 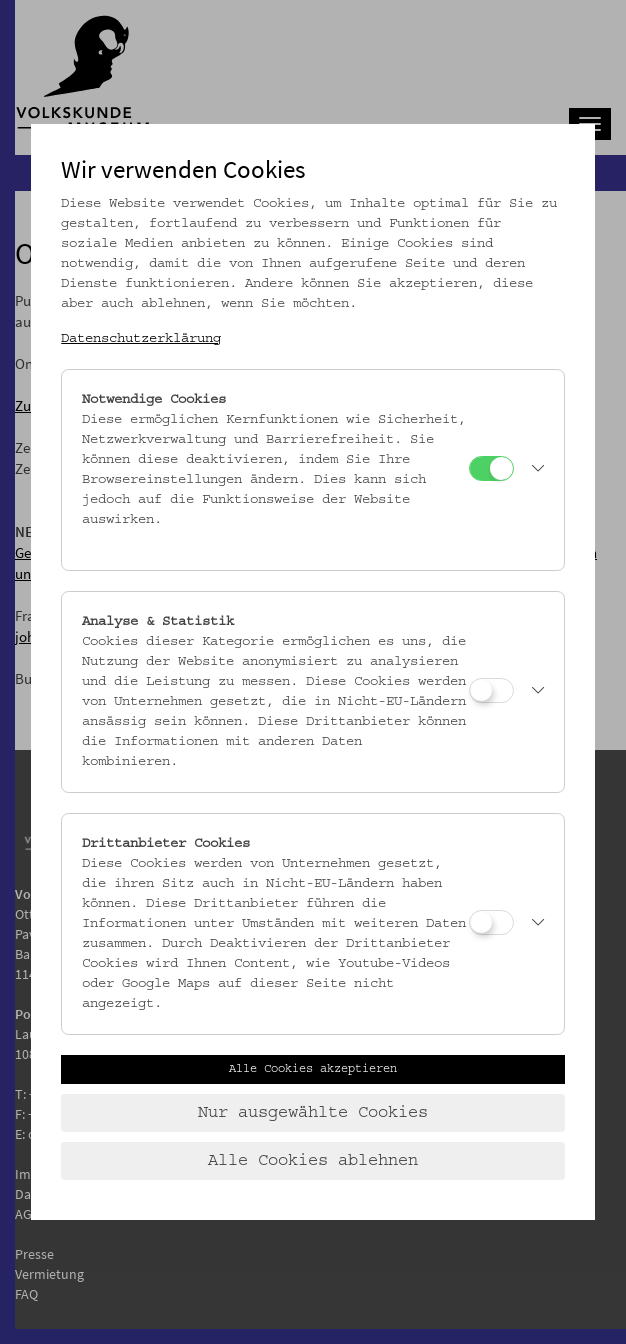 I want to click on [Analyse & Statistik], so click(x=491, y=690).